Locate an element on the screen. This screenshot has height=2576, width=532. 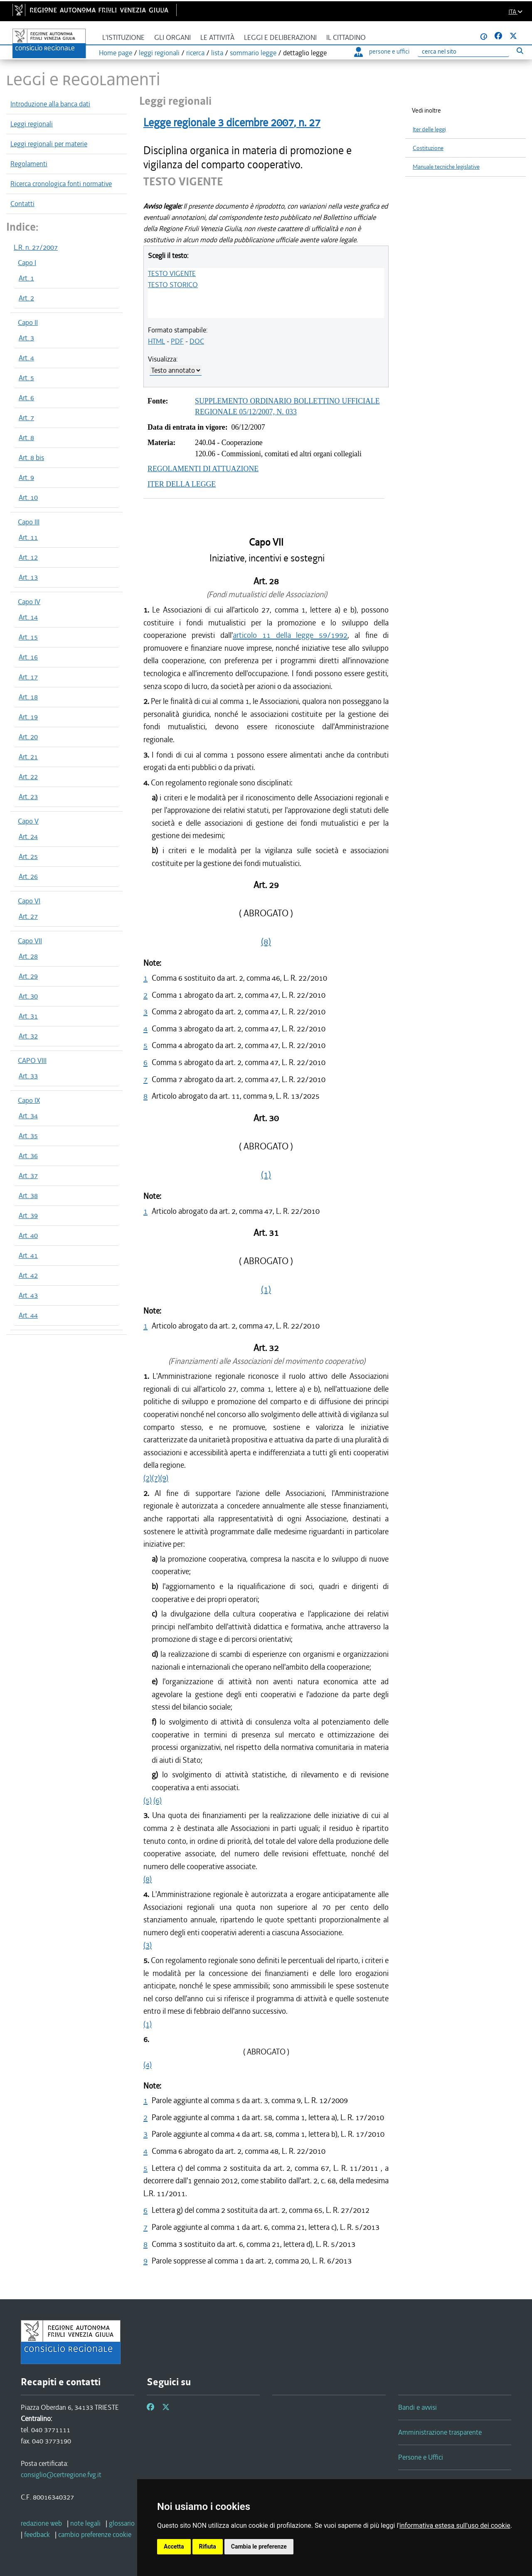
(4) is located at coordinates (147, 2064).